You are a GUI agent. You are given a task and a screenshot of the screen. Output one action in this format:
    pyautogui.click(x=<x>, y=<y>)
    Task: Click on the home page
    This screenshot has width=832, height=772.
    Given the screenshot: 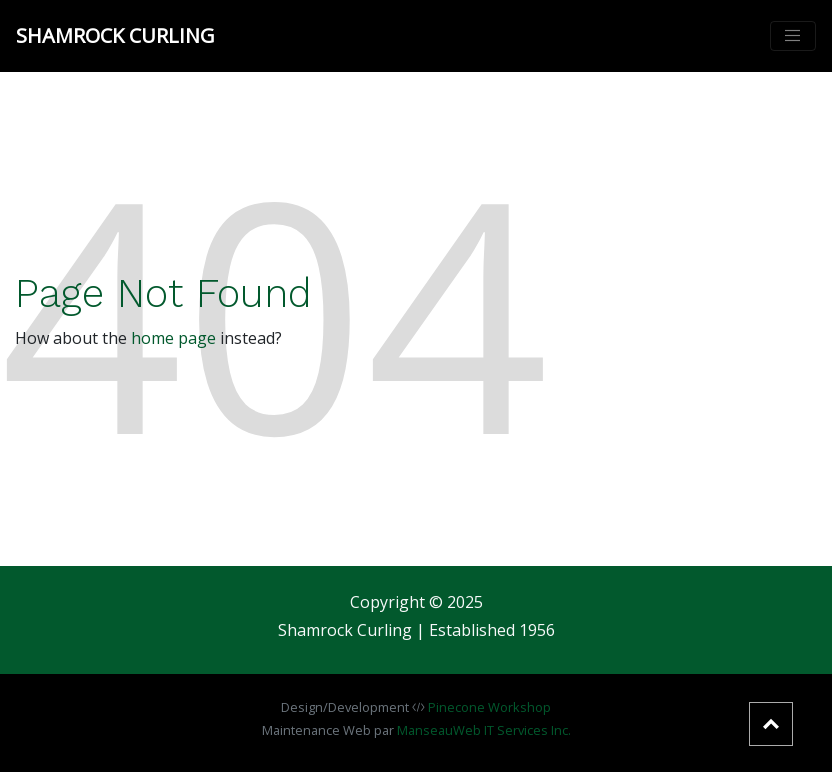 What is the action you would take?
    pyautogui.click(x=173, y=338)
    